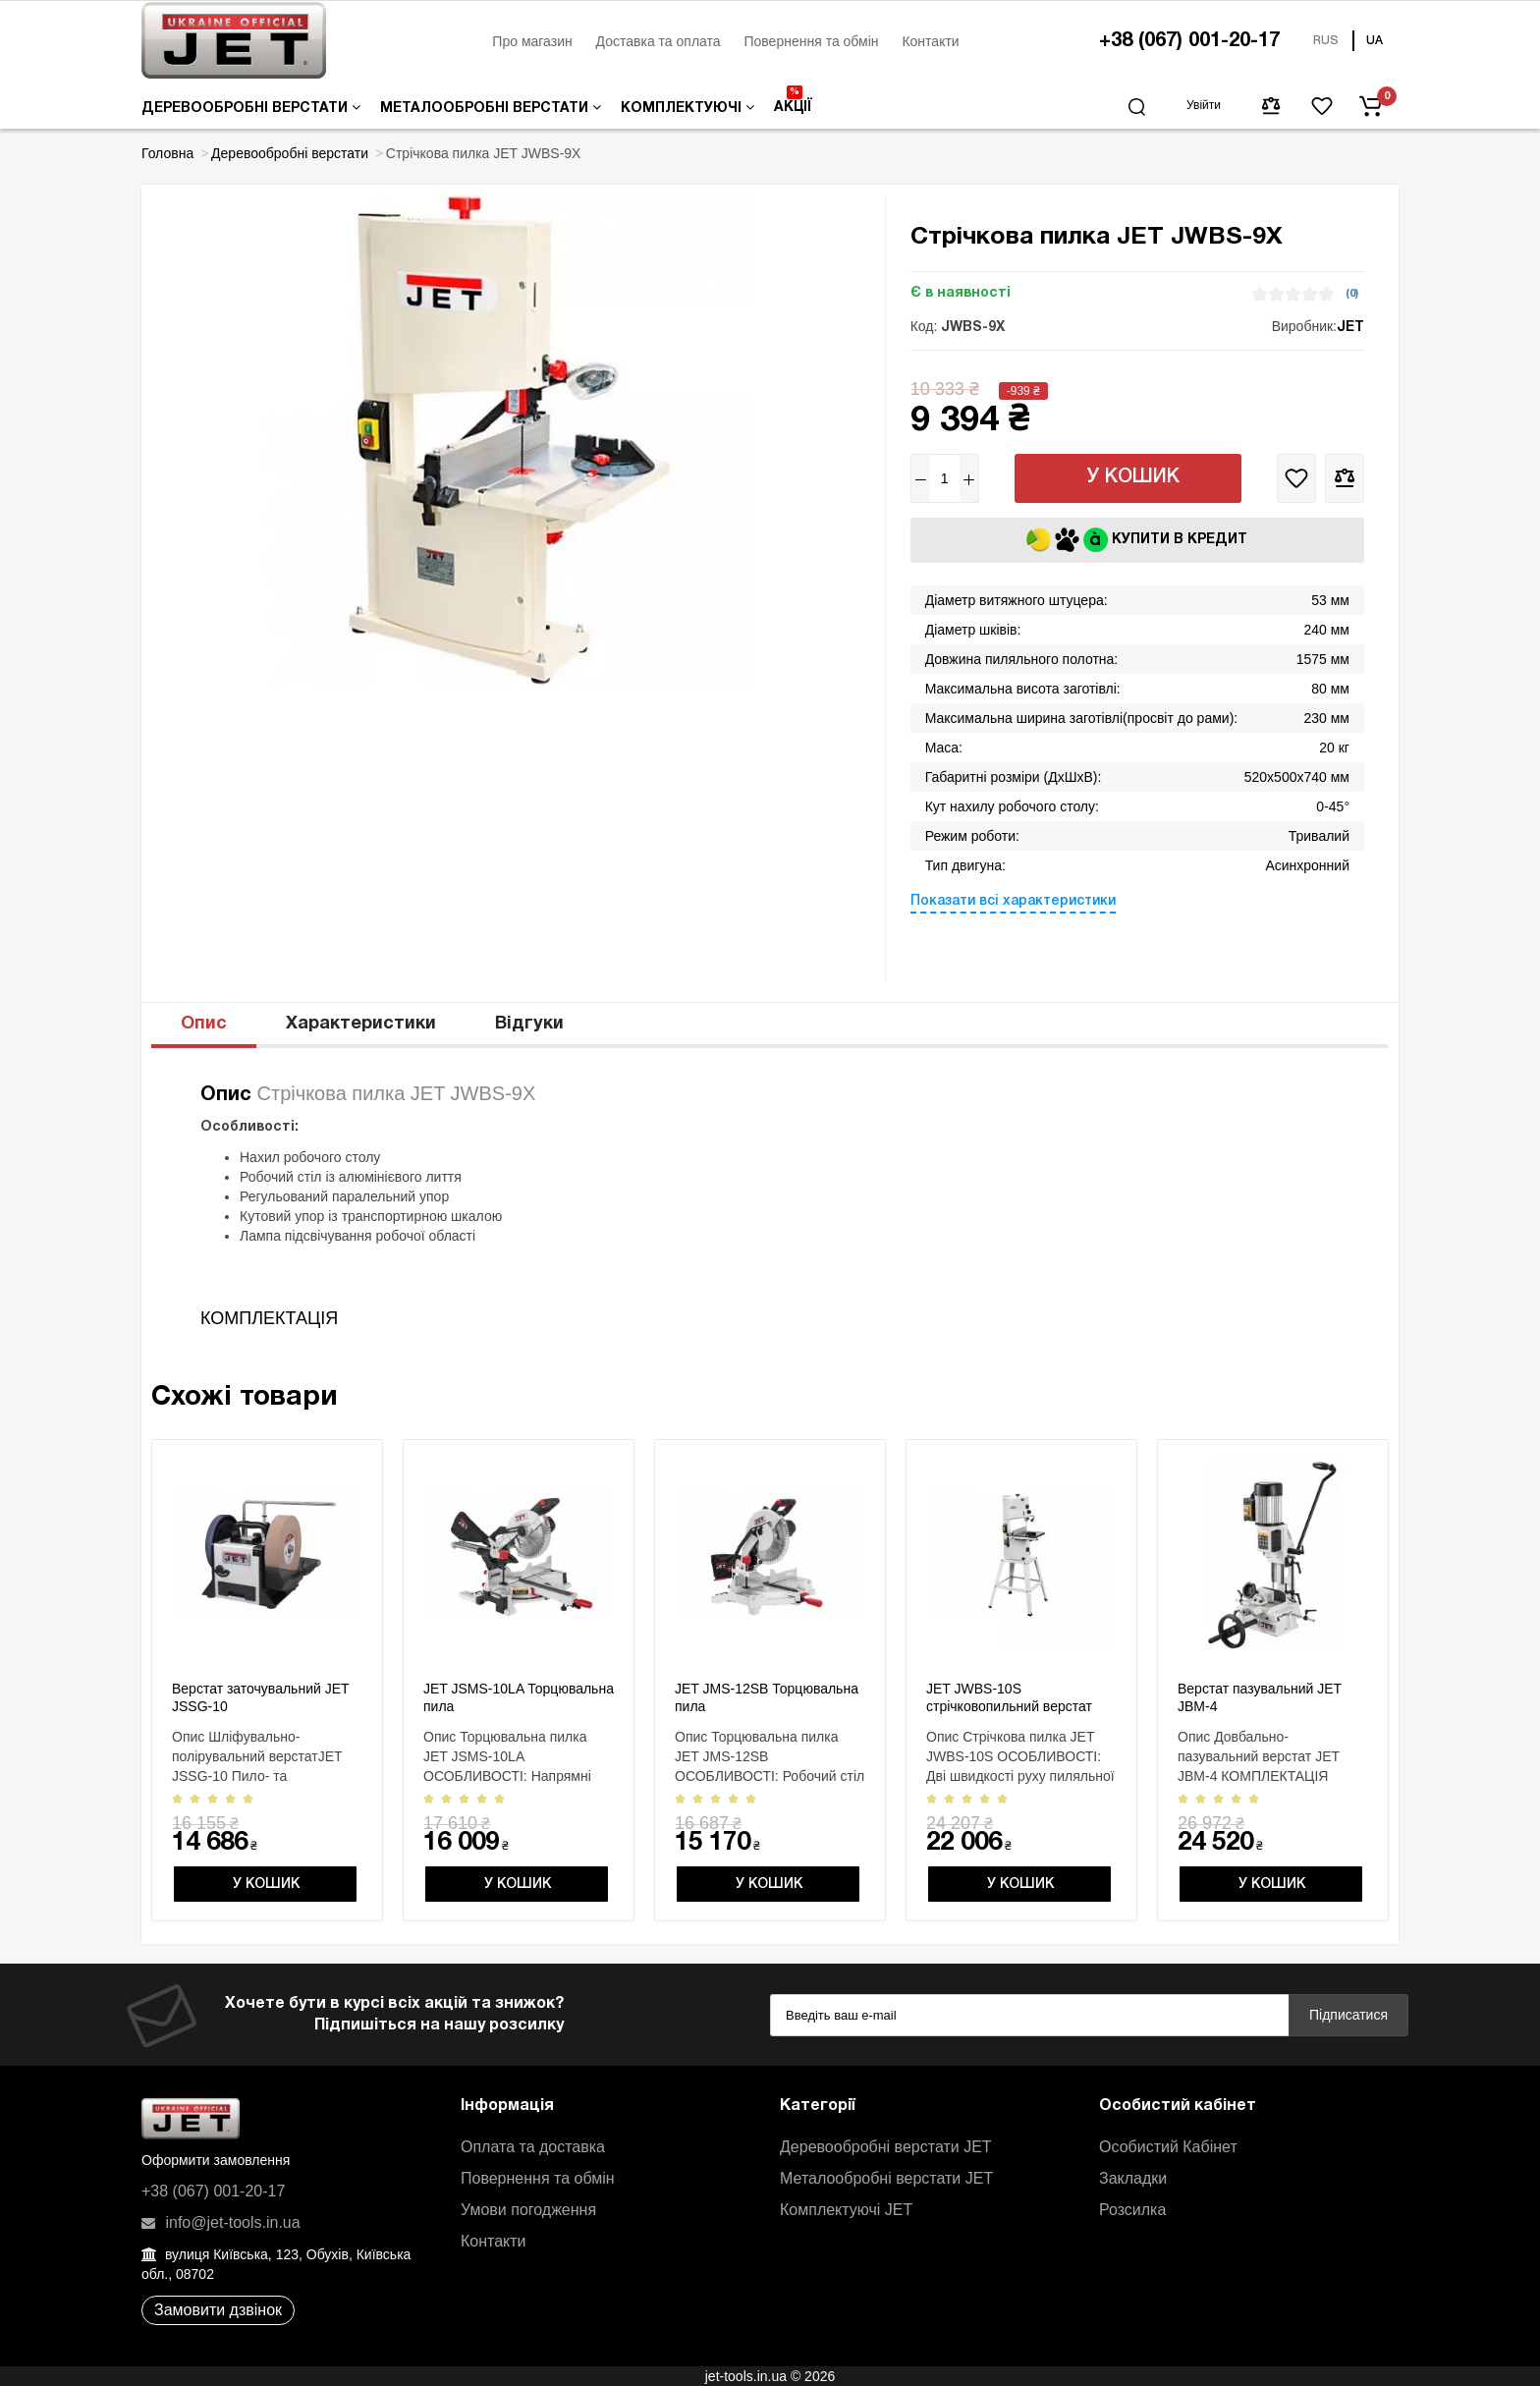  What do you see at coordinates (532, 41) in the screenshot?
I see `Про магазин` at bounding box center [532, 41].